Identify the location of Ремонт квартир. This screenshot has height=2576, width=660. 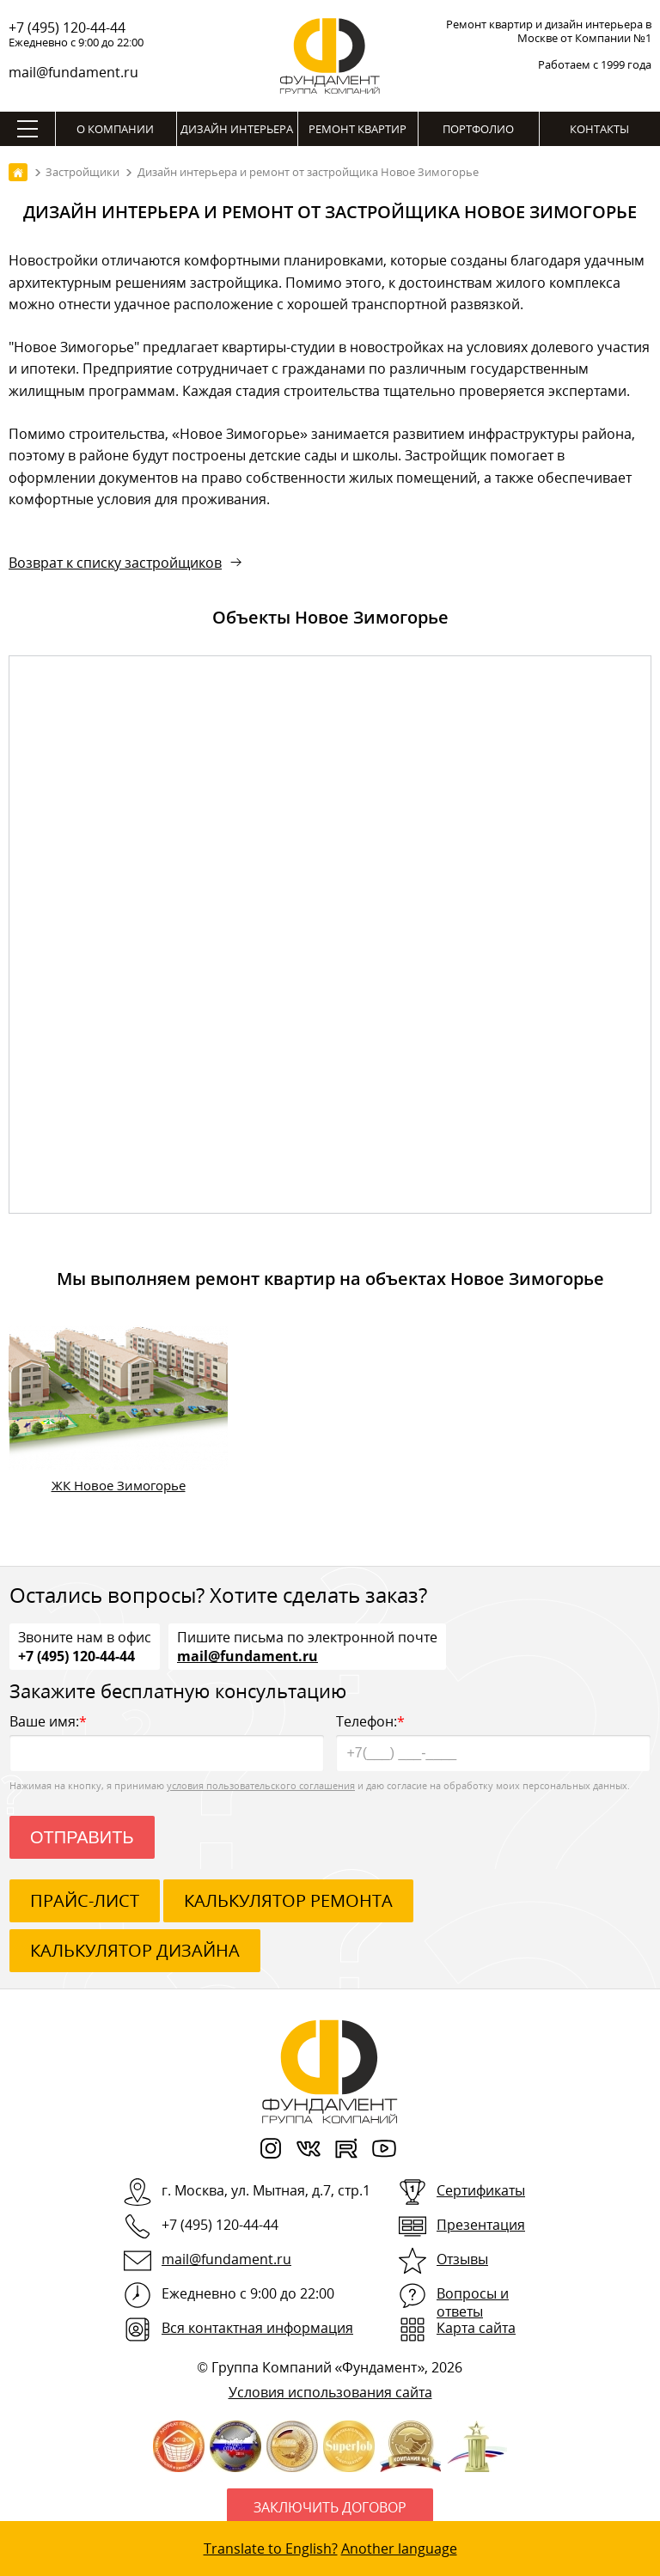
(357, 129).